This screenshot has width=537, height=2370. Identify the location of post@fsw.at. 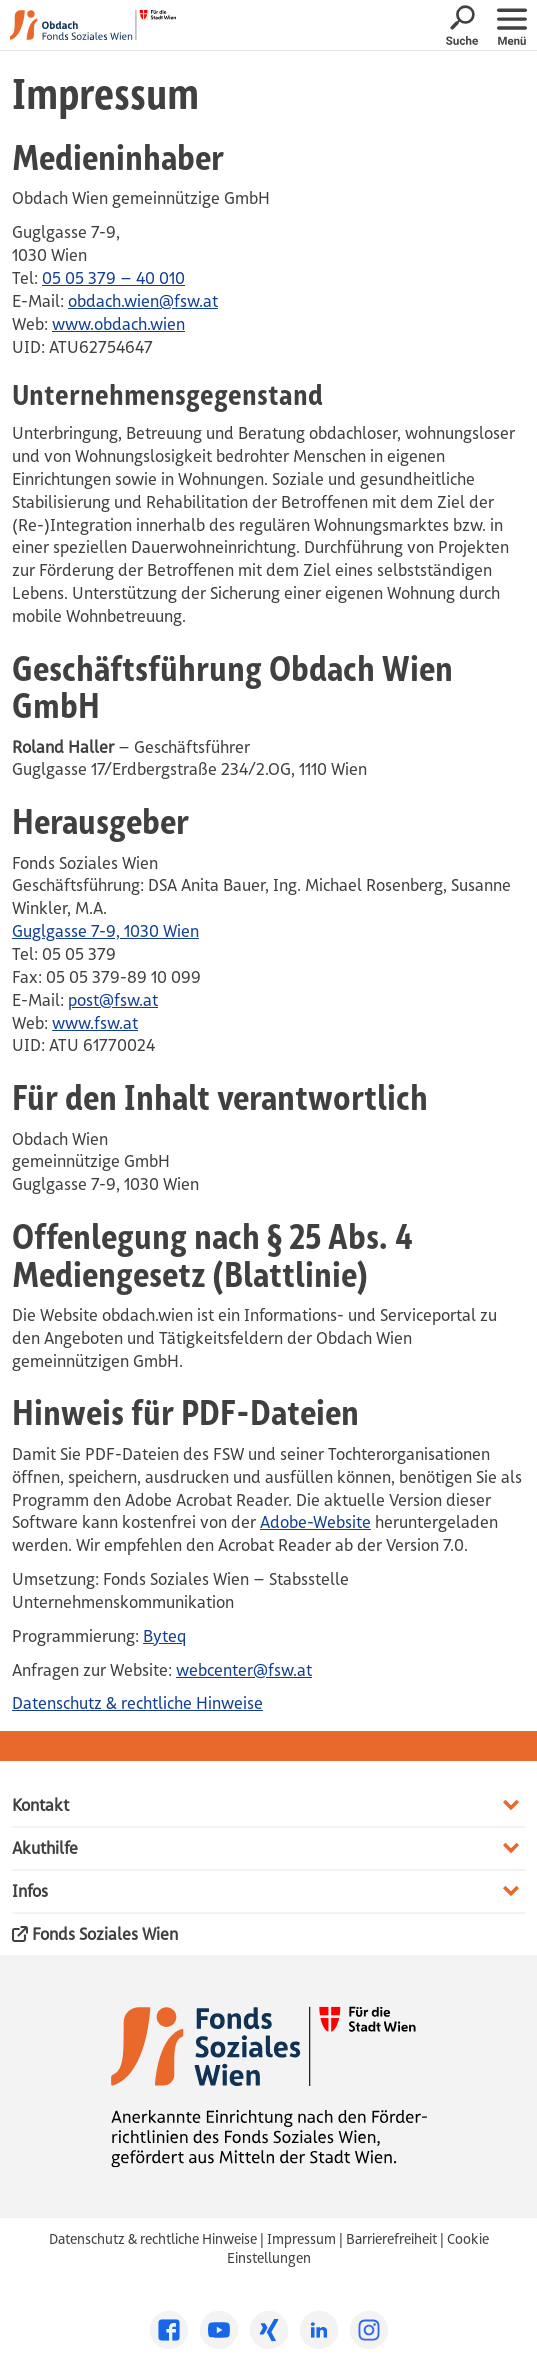
(113, 1000).